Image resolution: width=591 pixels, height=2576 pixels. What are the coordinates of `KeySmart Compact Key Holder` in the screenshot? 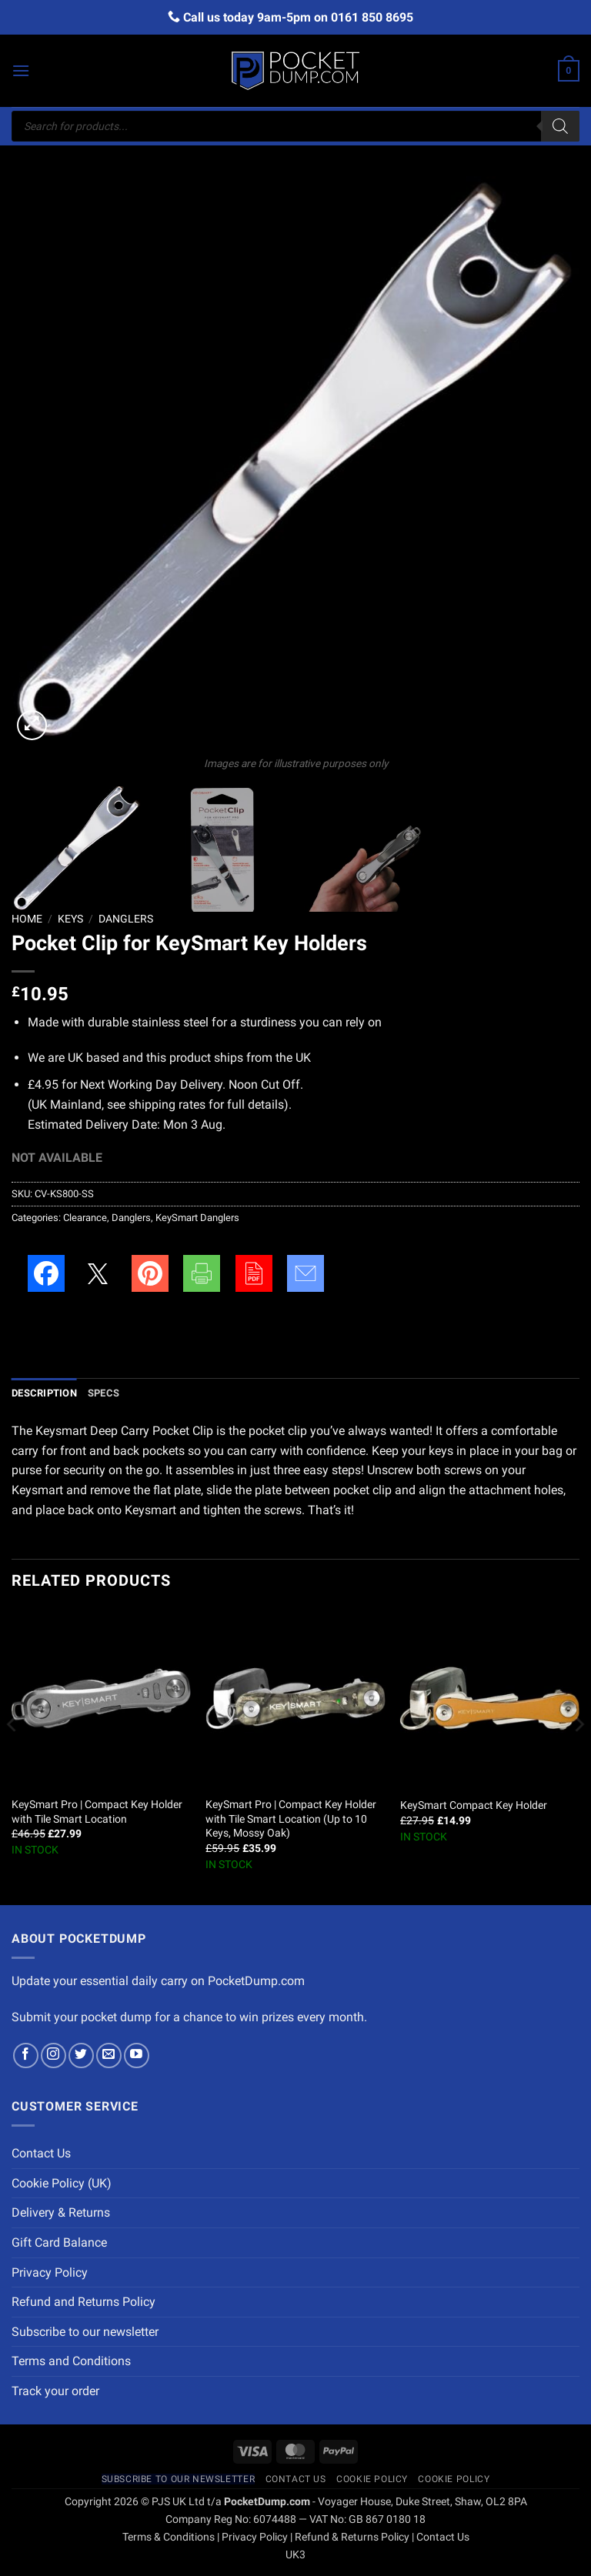 It's located at (473, 1805).